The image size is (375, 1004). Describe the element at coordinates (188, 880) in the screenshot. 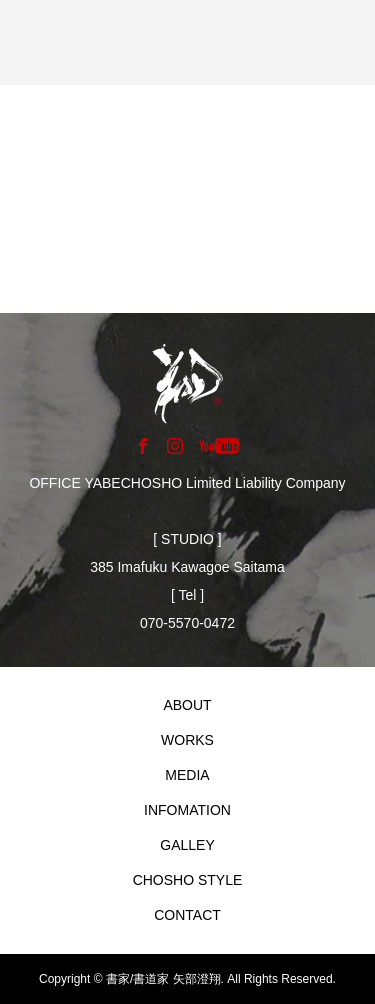

I see `CHOSHO STYLE` at that location.